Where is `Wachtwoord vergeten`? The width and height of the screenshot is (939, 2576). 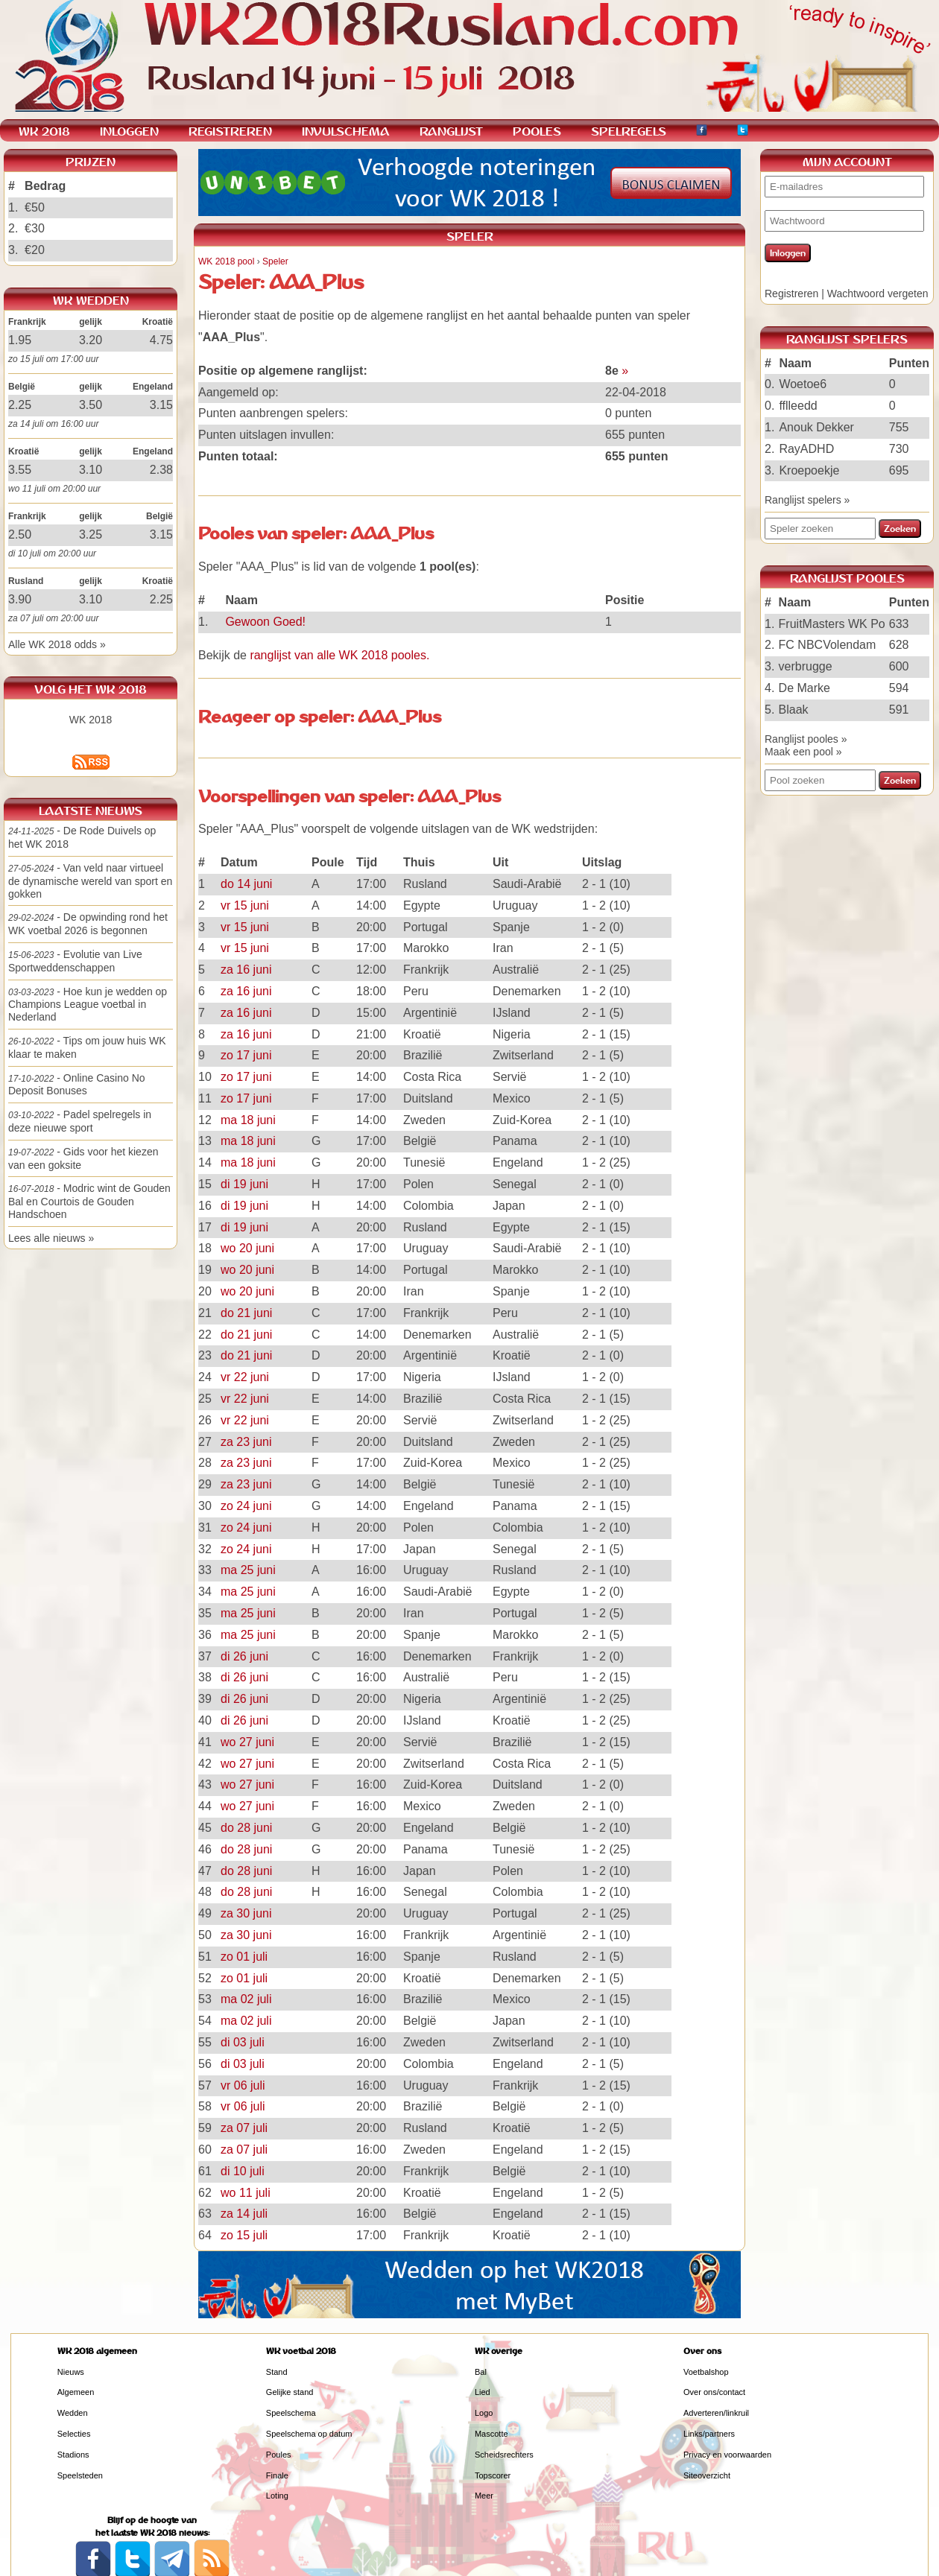 Wachtwoord vergeten is located at coordinates (878, 293).